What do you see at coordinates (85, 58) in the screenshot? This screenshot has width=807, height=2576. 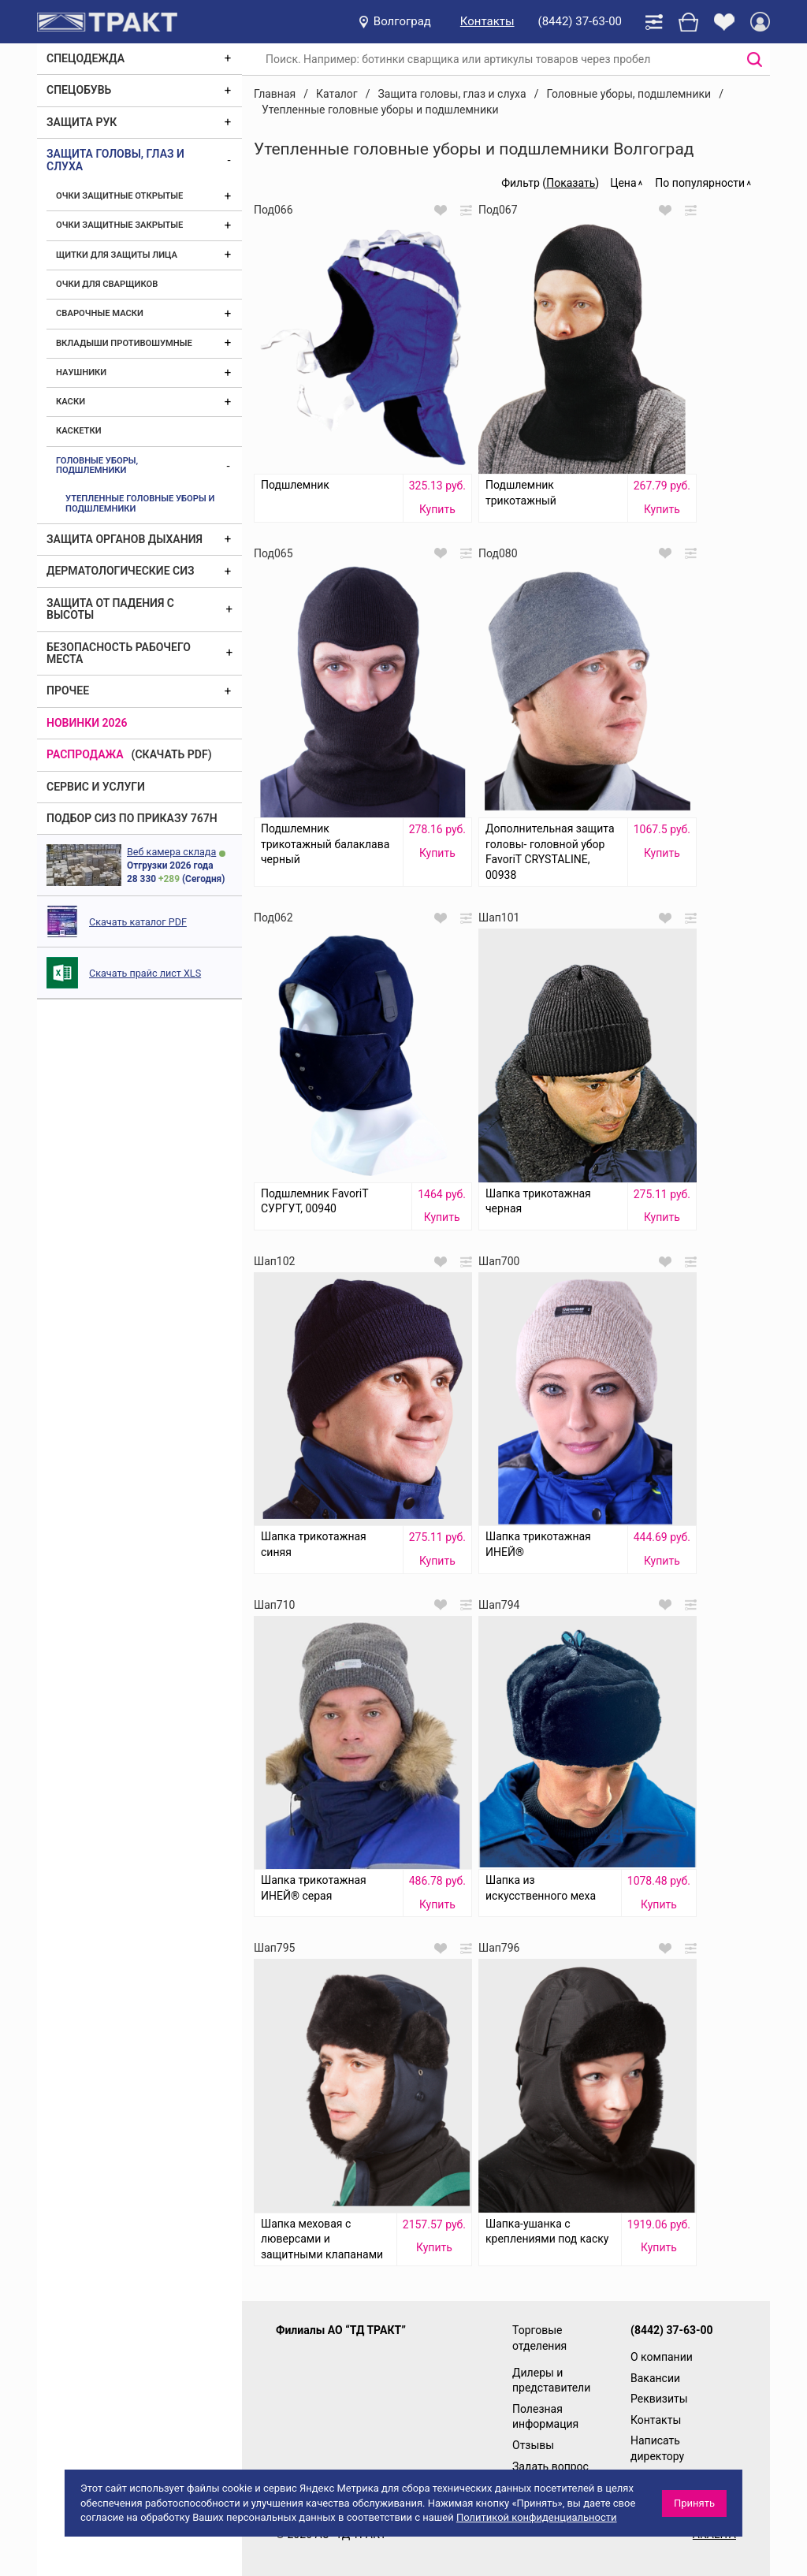 I see `Спецодежда` at bounding box center [85, 58].